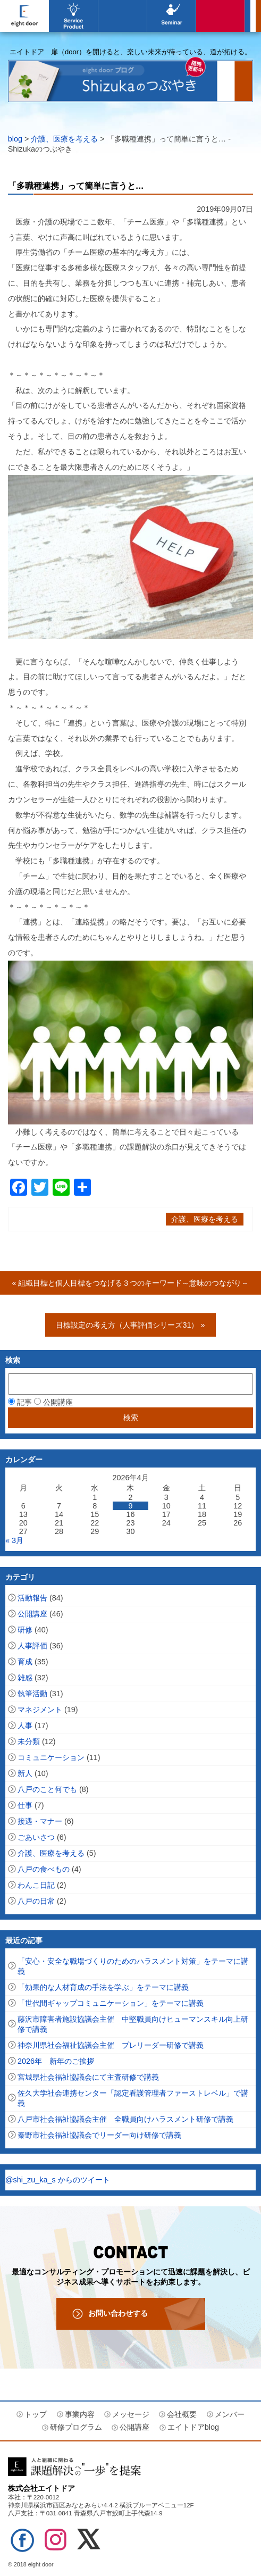  I want to click on 活動報告, so click(32, 1598).